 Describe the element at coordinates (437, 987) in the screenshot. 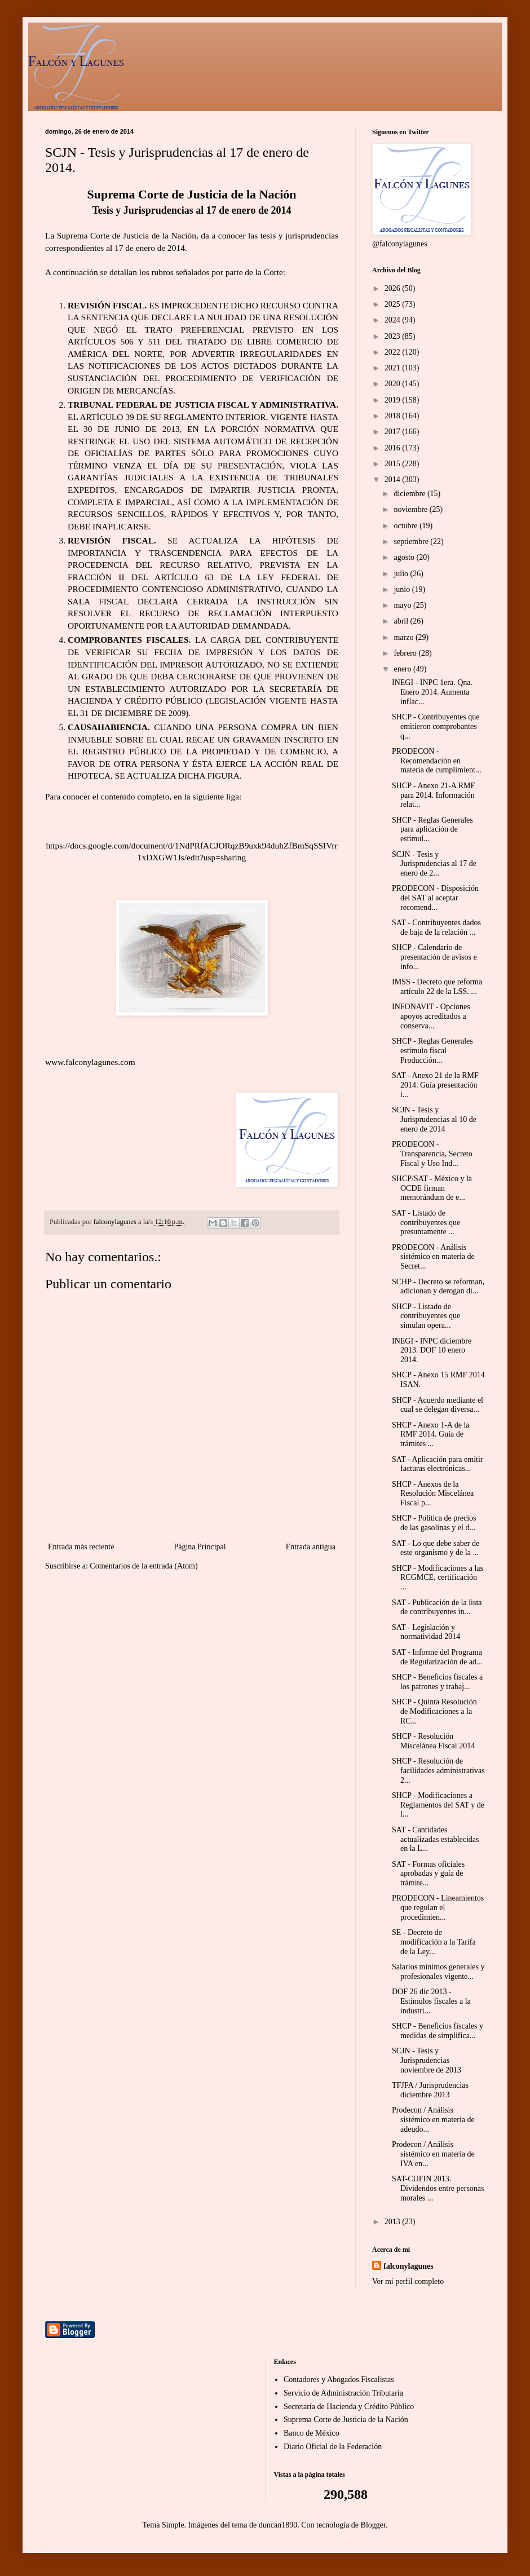

I see `IMSS - Decreto que reforma artículo 22 de la LSS. ...` at that location.